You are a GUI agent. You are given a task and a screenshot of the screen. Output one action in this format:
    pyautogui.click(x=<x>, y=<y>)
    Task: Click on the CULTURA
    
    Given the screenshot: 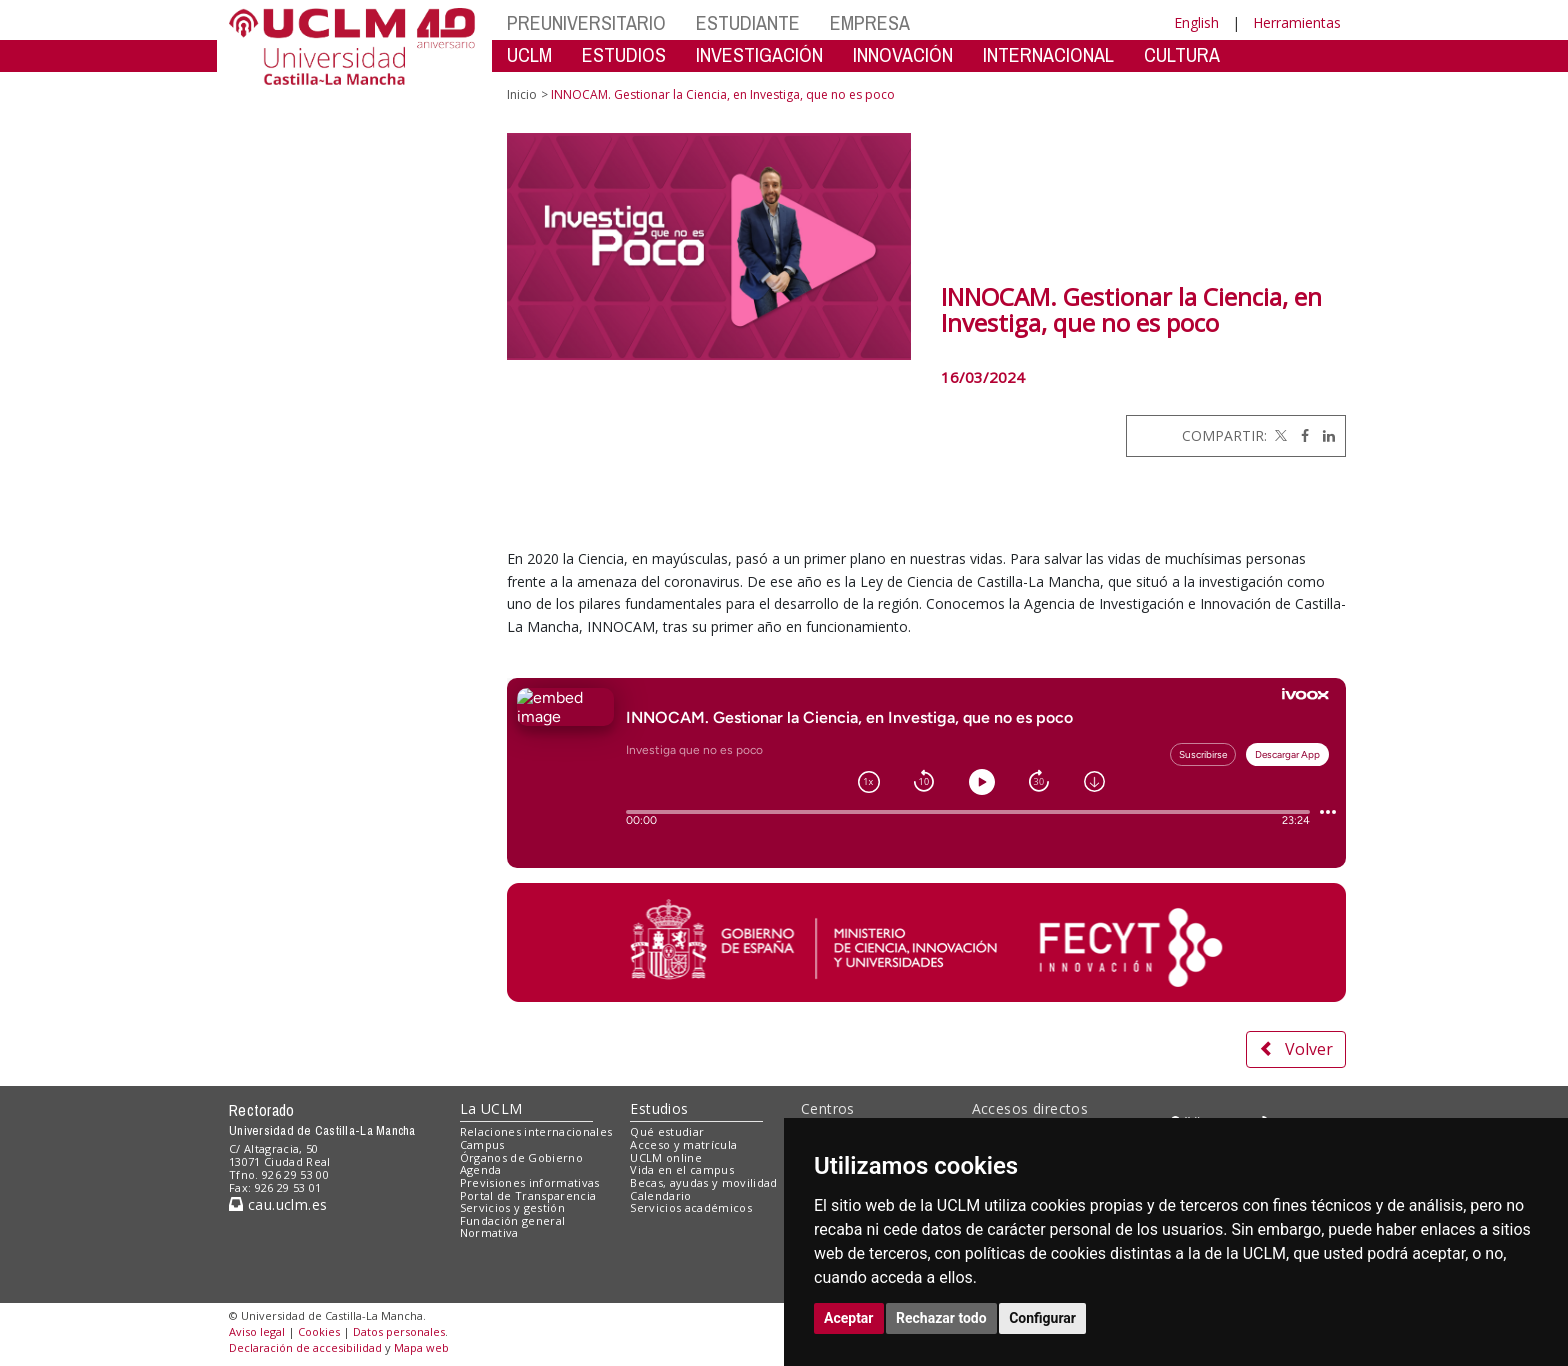 What is the action you would take?
    pyautogui.click(x=1182, y=54)
    